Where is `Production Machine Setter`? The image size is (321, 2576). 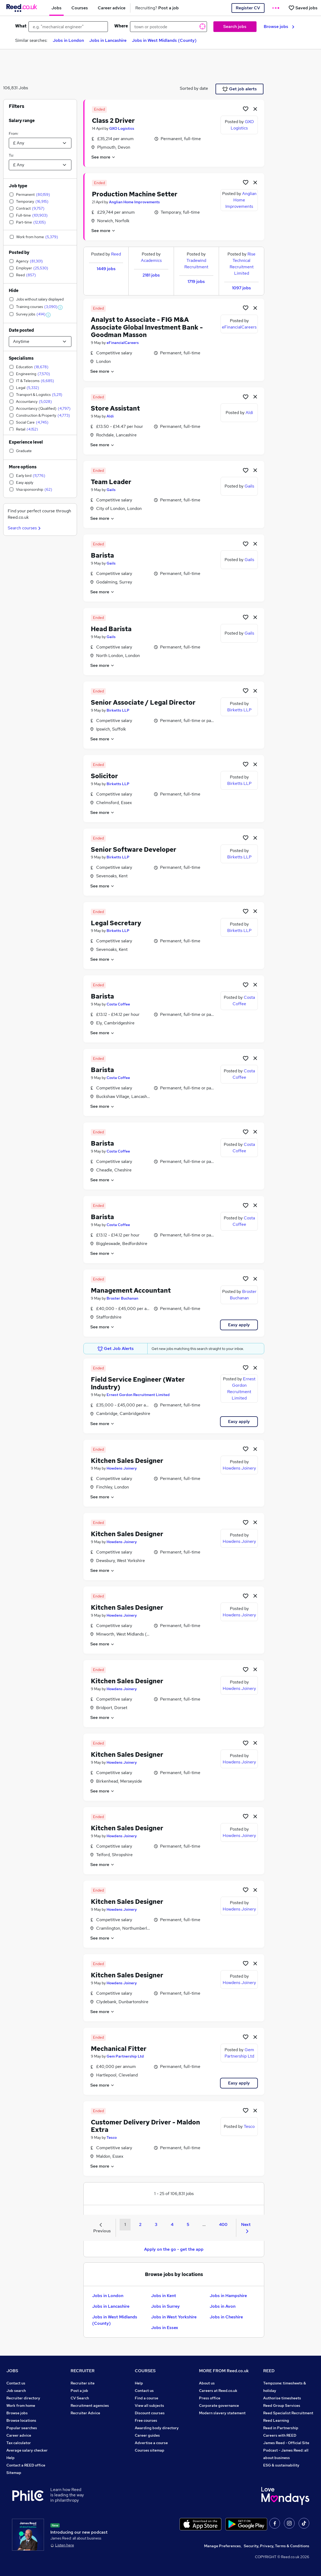
Production Machine Setter is located at coordinates (134, 194).